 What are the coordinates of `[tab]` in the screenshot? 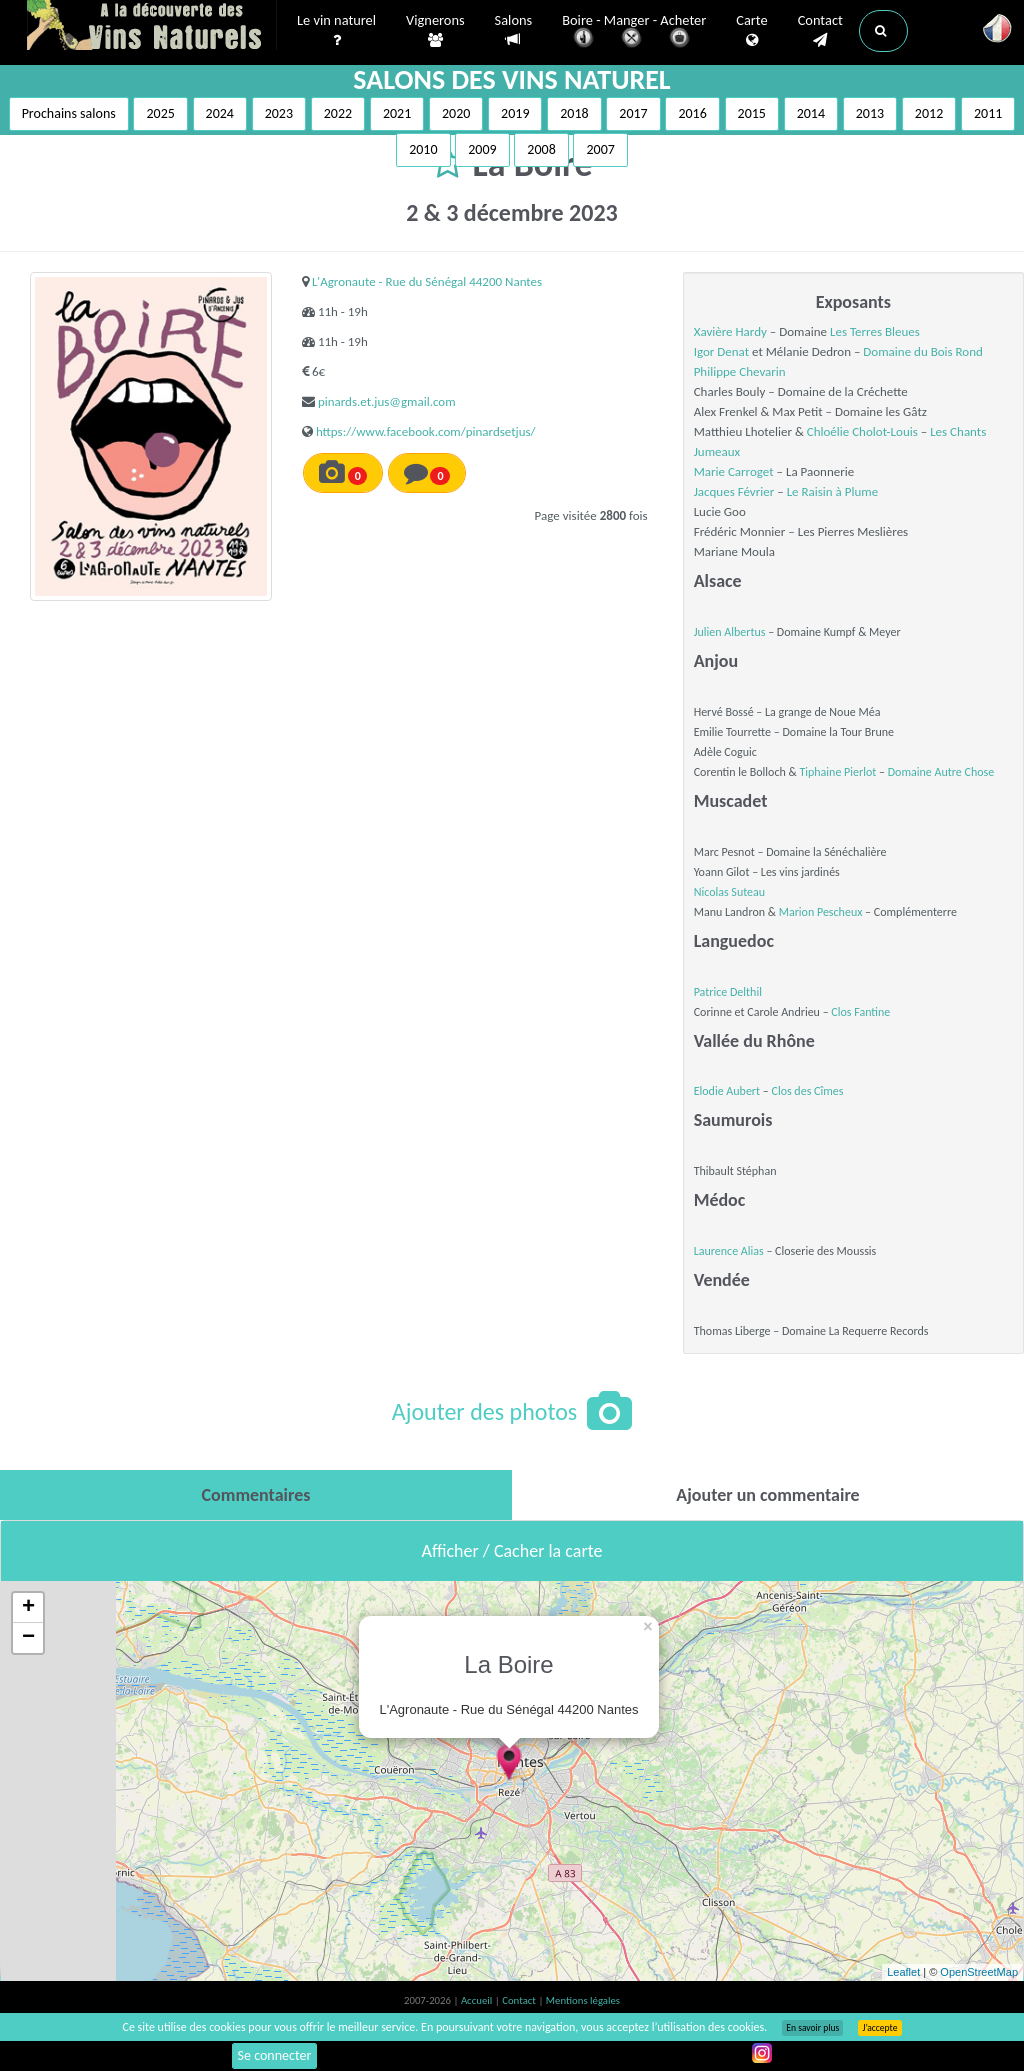 It's located at (256, 1495).